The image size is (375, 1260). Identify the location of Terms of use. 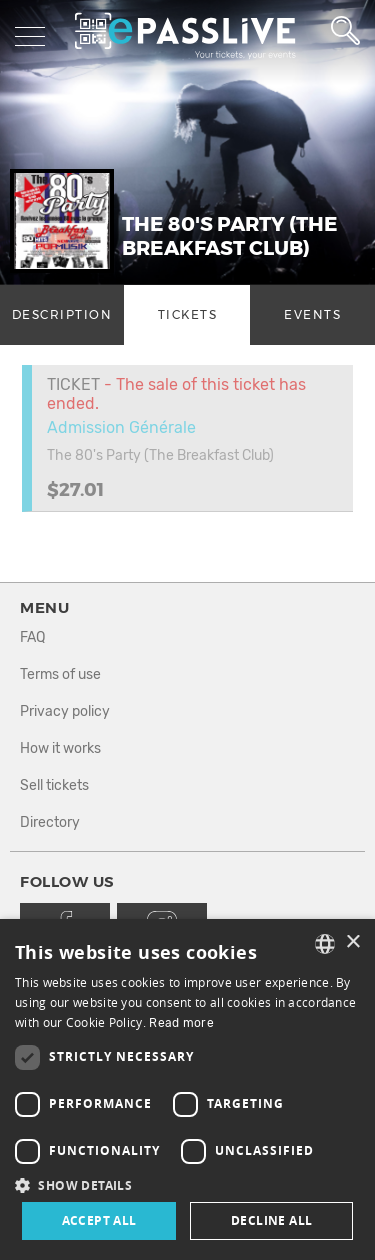
(60, 674).